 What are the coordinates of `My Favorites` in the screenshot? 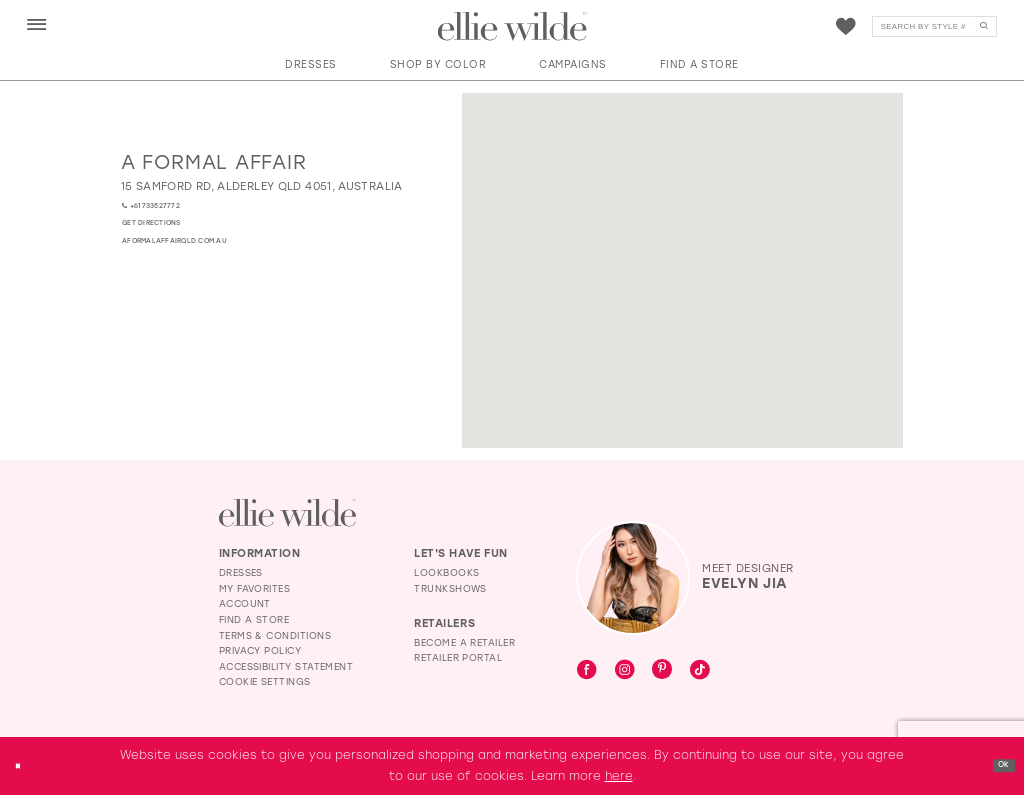 It's located at (255, 588).